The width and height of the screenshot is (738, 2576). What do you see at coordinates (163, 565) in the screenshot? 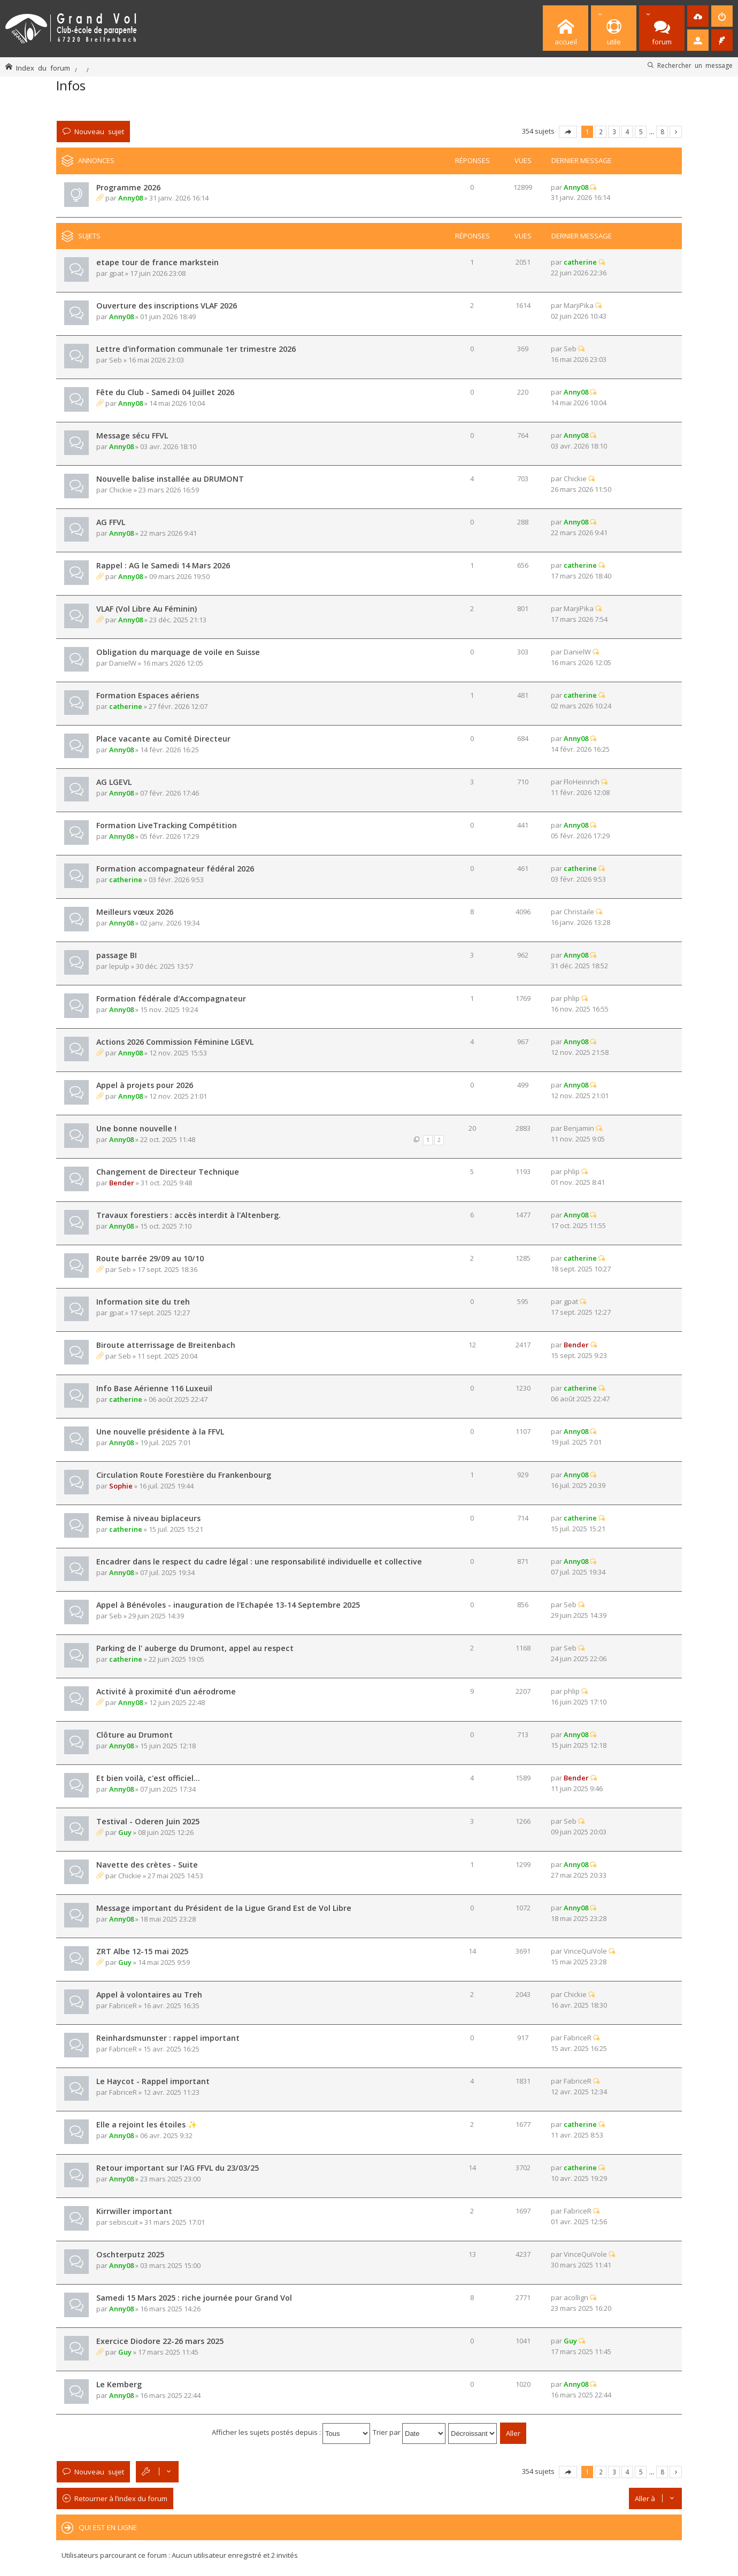
I see `Rappel : AG le Samedi 14 Mars 2026` at bounding box center [163, 565].